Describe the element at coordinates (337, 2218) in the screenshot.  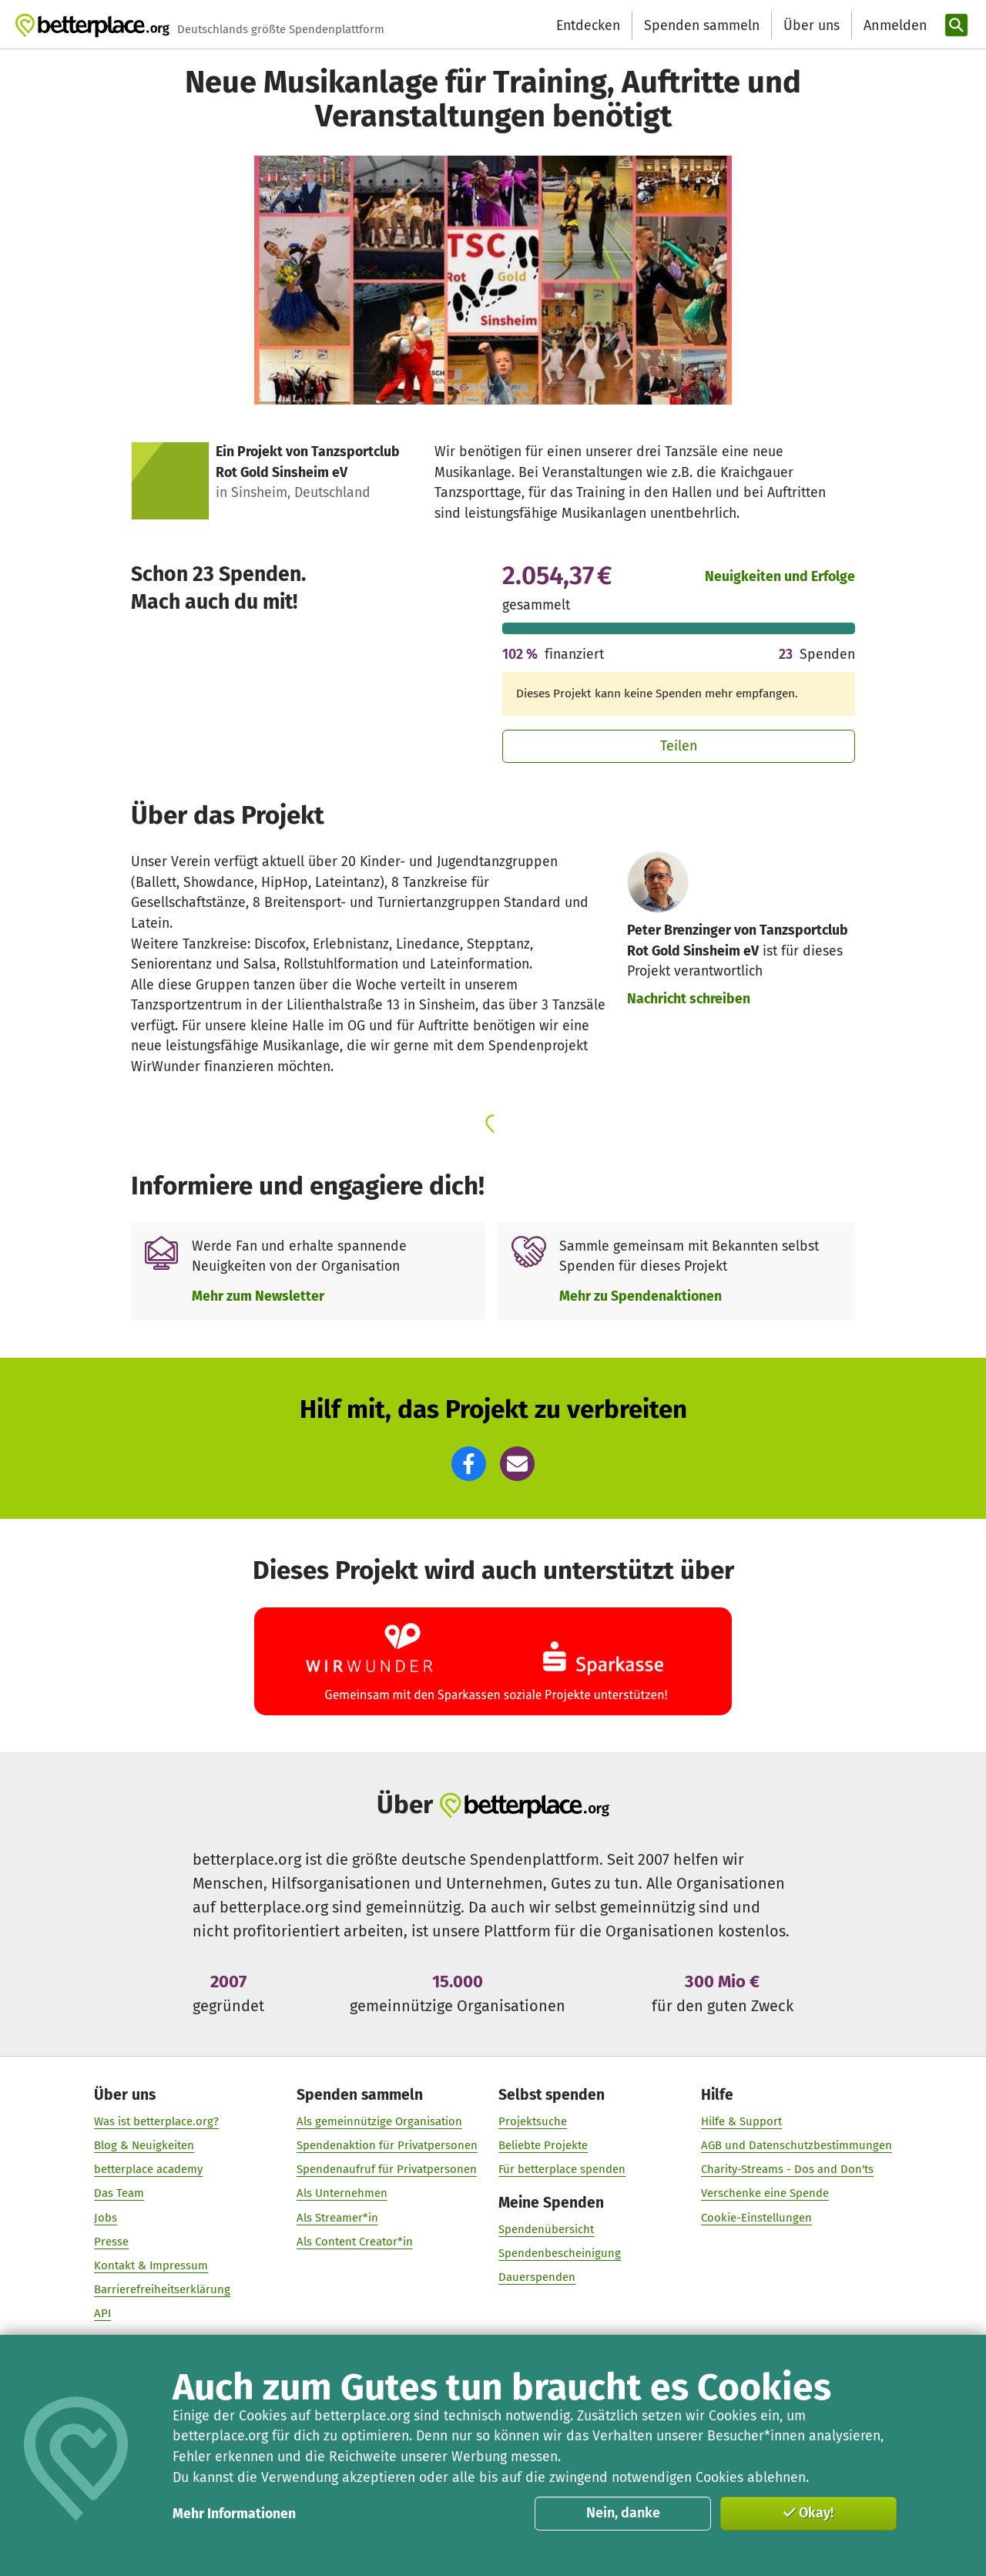
I see `Als Streamer*in` at that location.